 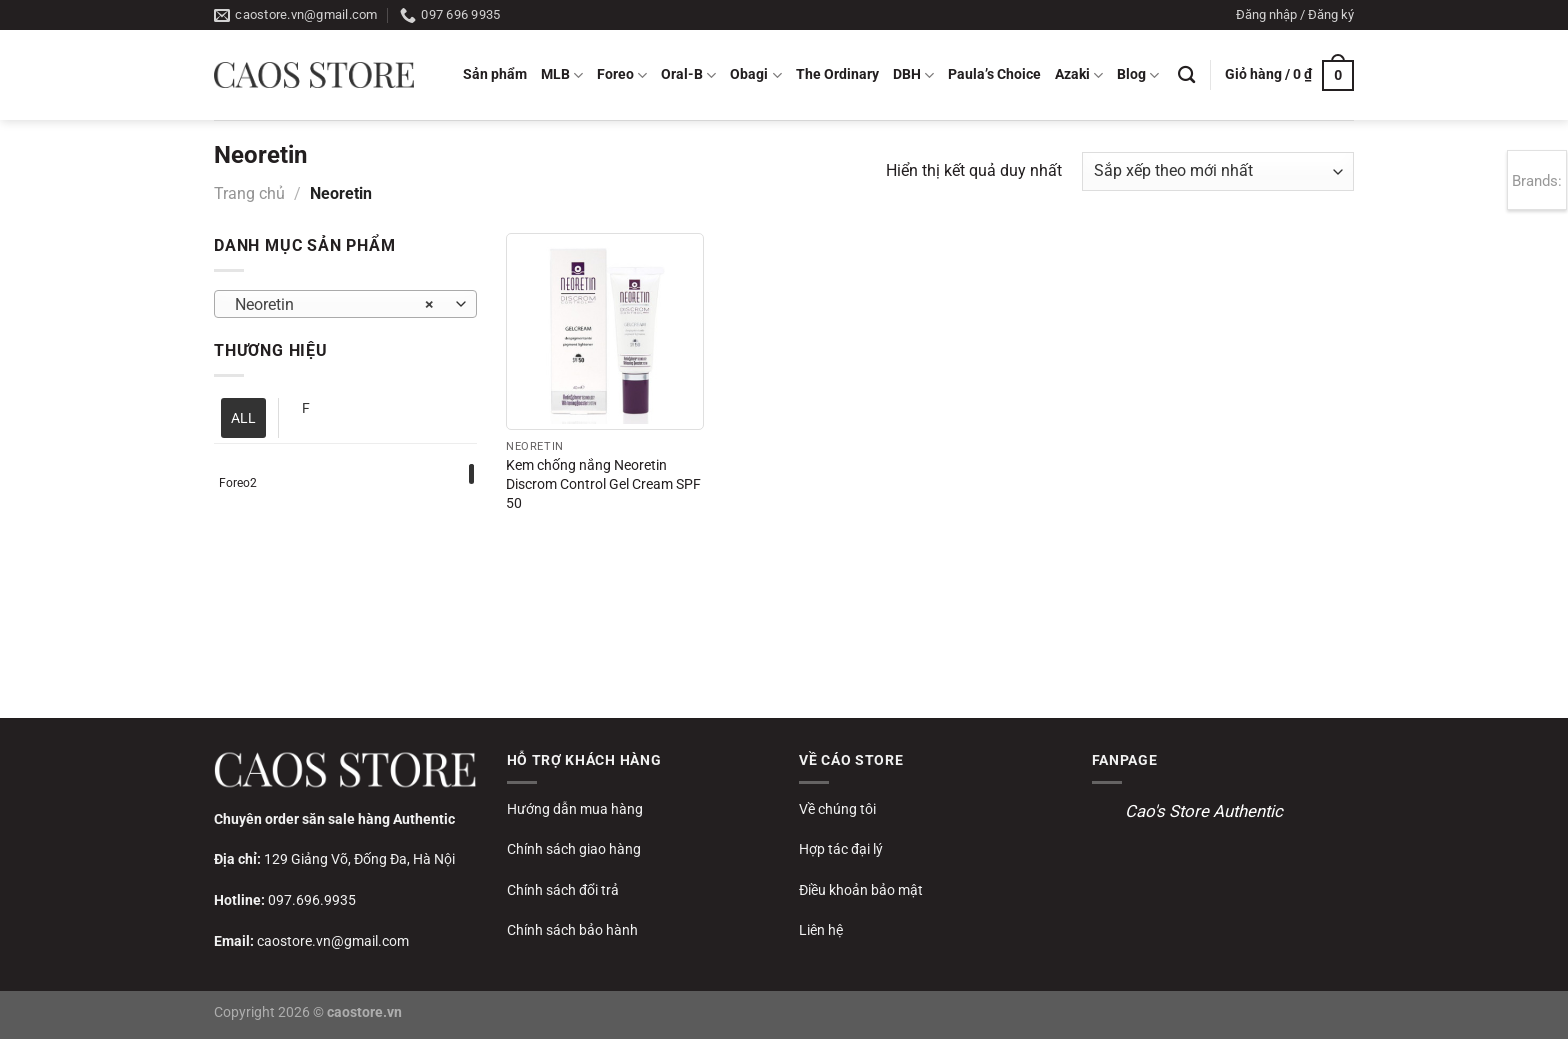 What do you see at coordinates (1204, 811) in the screenshot?
I see `Cao's Store Authentic` at bounding box center [1204, 811].